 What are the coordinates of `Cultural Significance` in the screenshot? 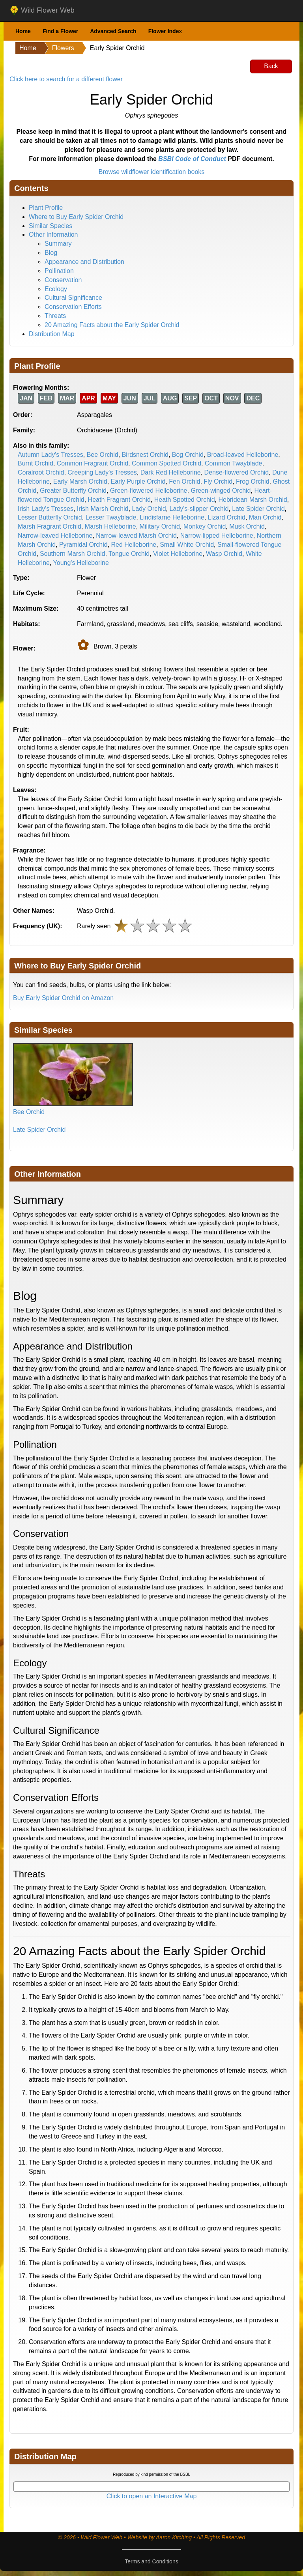 It's located at (73, 297).